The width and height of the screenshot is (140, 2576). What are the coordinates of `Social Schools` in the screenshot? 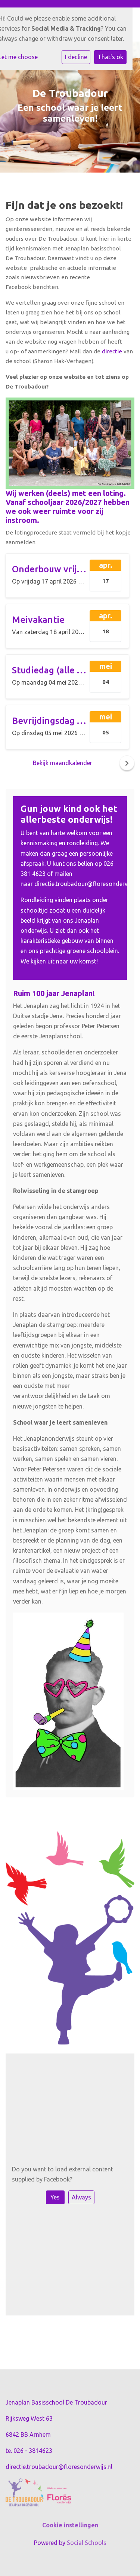 It's located at (86, 2542).